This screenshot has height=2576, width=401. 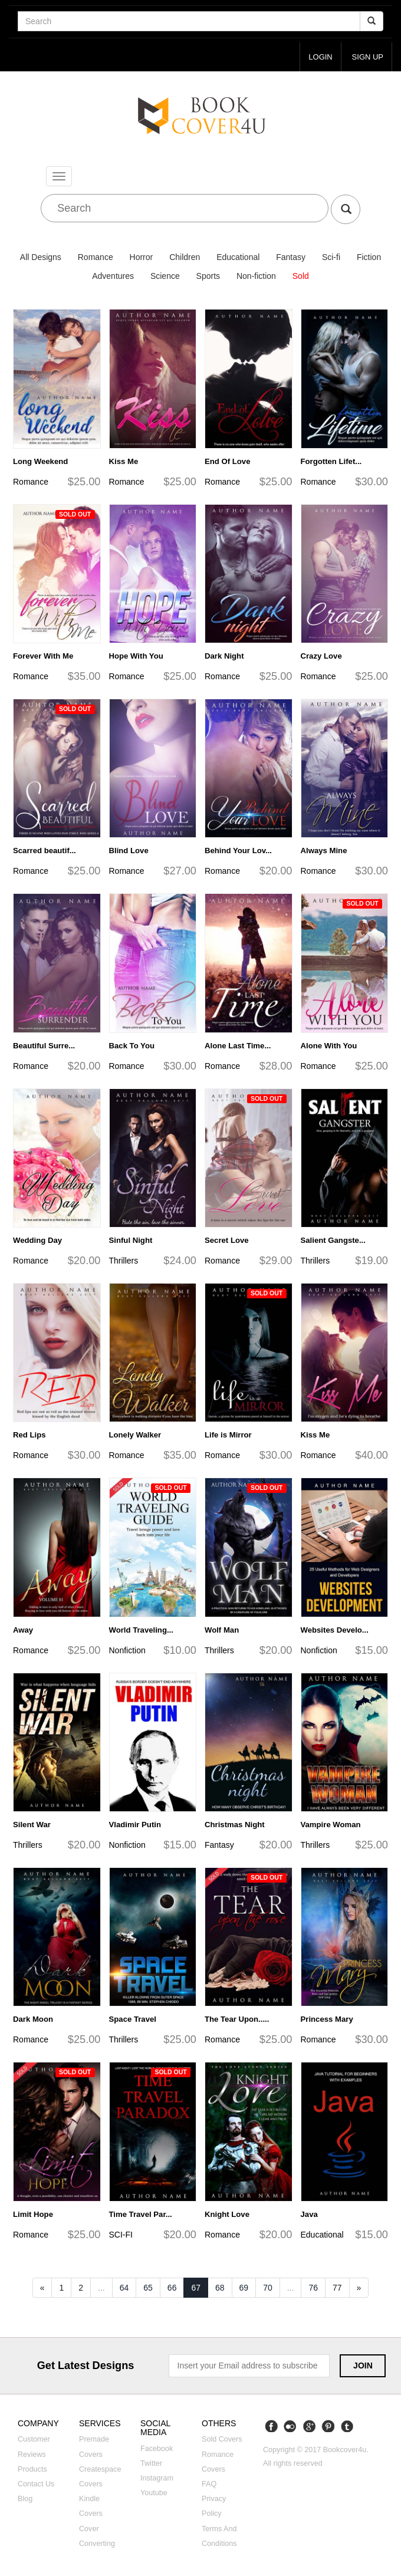 What do you see at coordinates (32, 2469) in the screenshot?
I see `Products` at bounding box center [32, 2469].